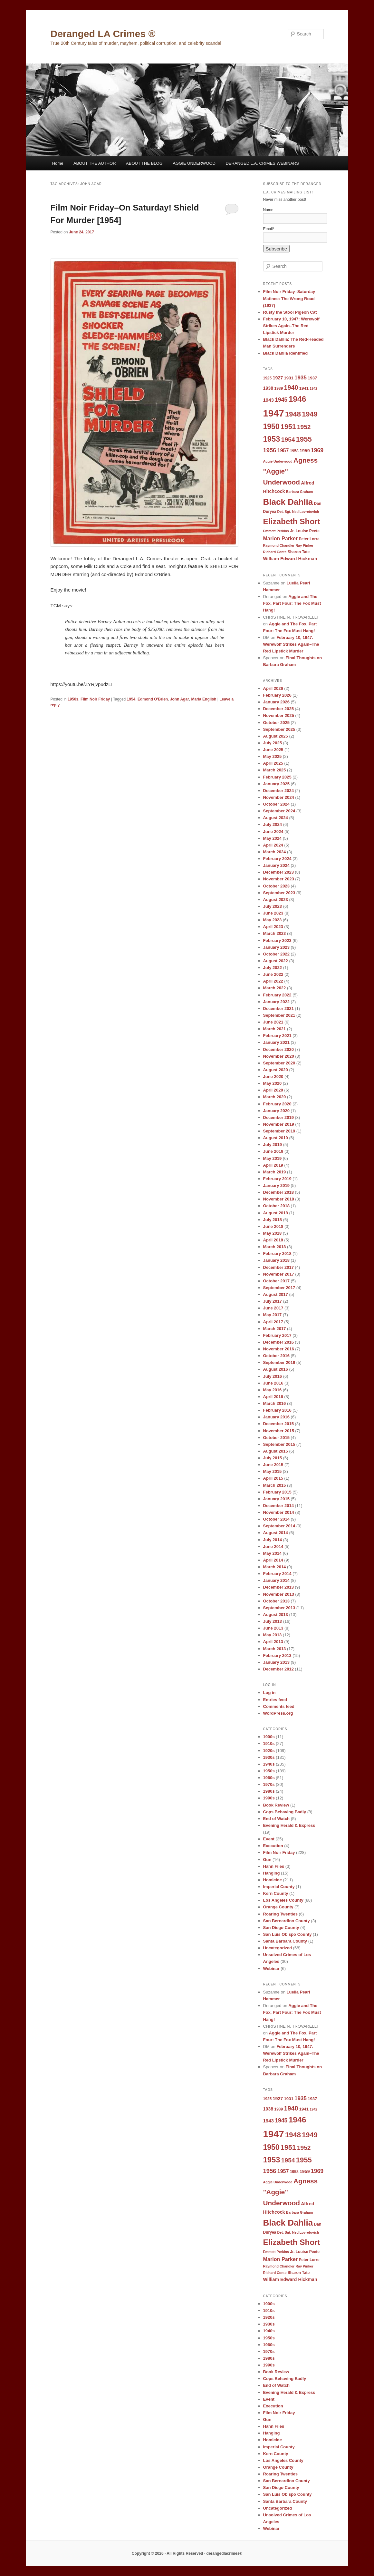  What do you see at coordinates (273, 1478) in the screenshot?
I see `April 2015` at bounding box center [273, 1478].